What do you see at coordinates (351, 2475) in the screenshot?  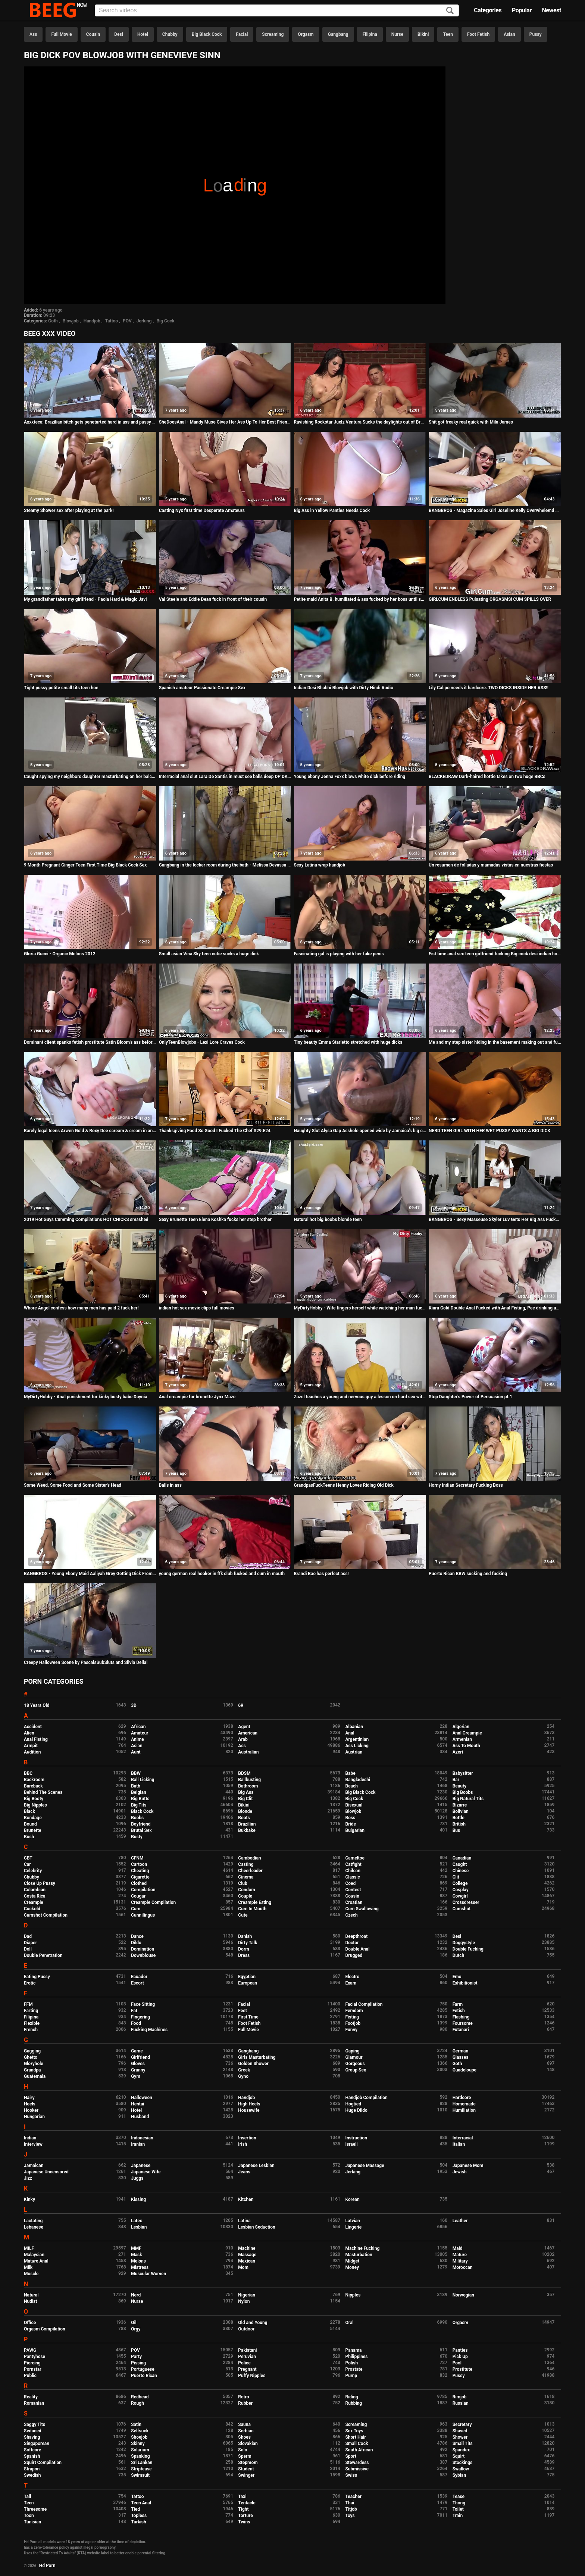 I see `Swiss` at bounding box center [351, 2475].